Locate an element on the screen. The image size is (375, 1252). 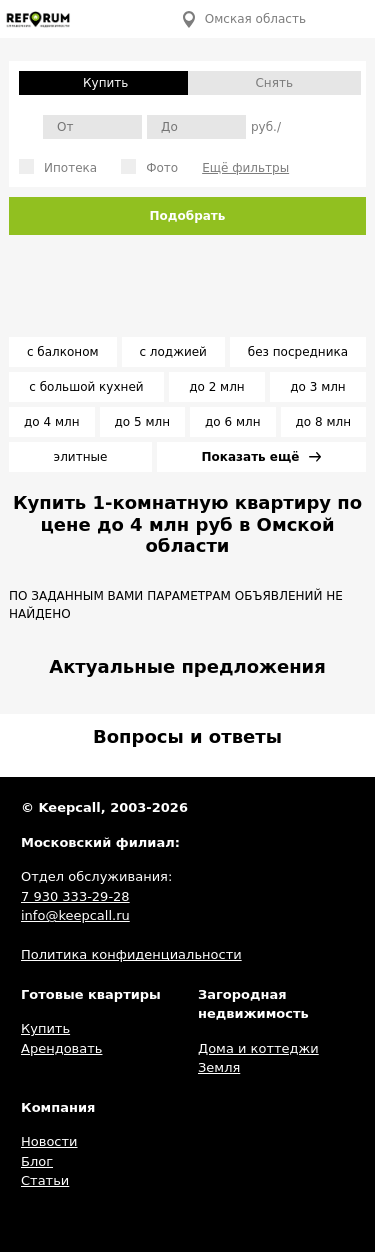
Политика конфиденциальности is located at coordinates (131, 954).